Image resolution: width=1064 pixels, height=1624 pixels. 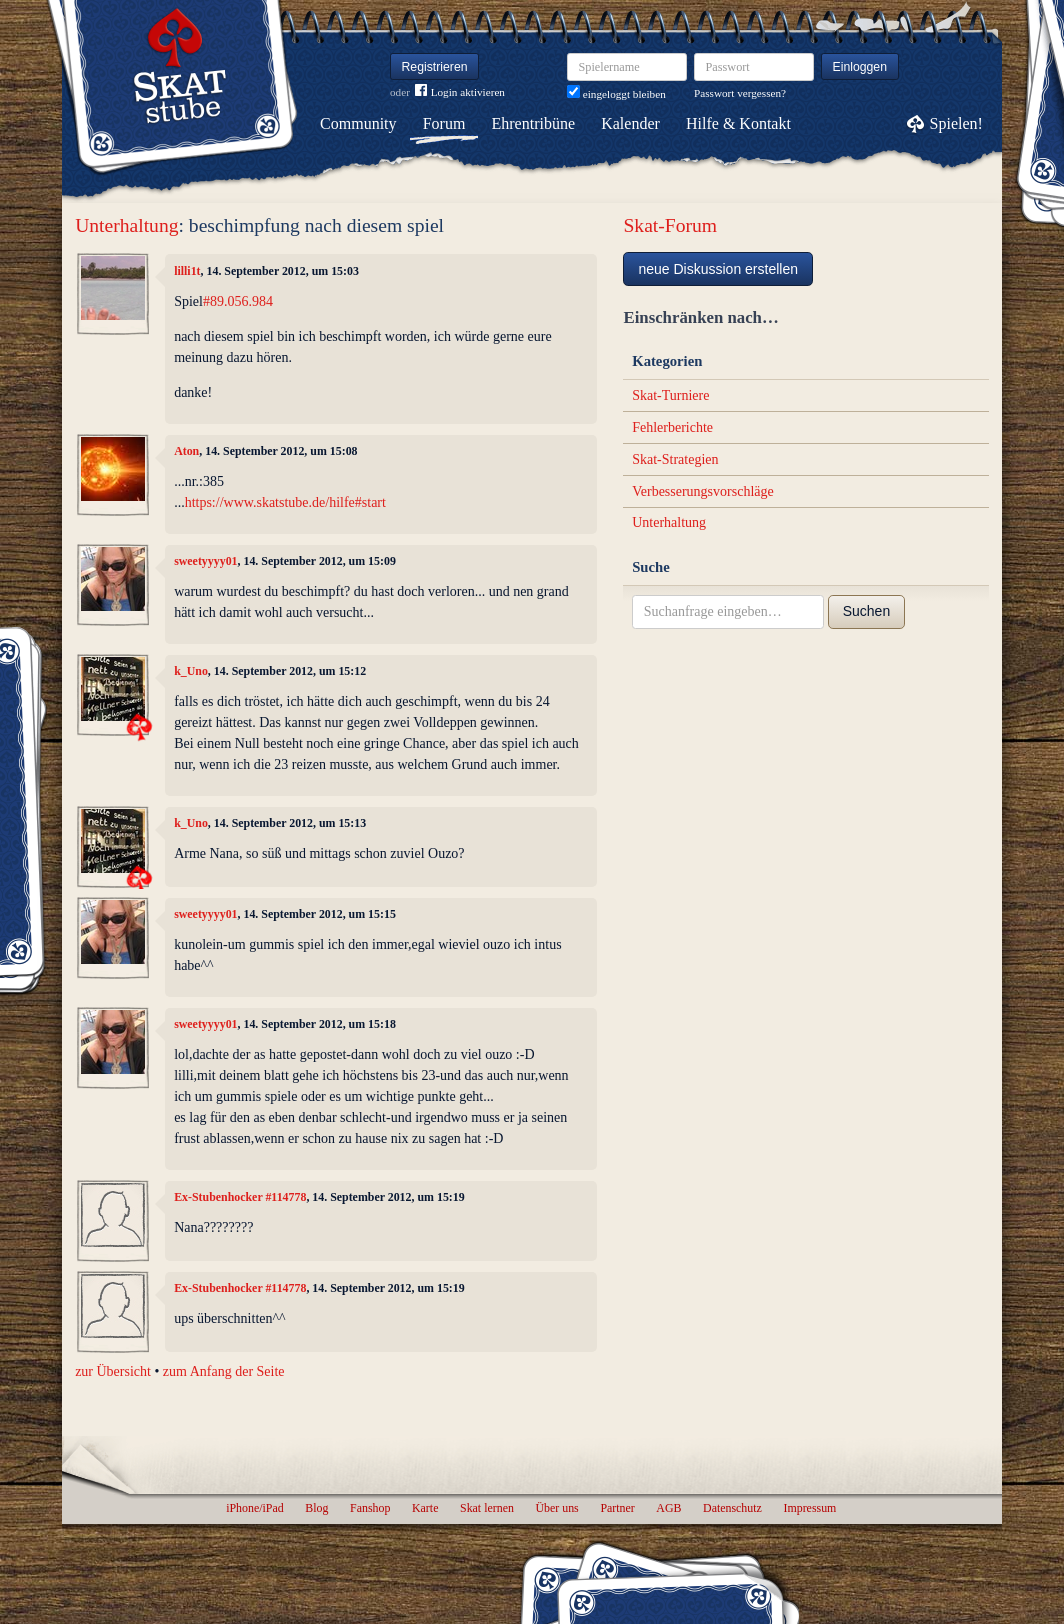 What do you see at coordinates (425, 1508) in the screenshot?
I see `Karte` at bounding box center [425, 1508].